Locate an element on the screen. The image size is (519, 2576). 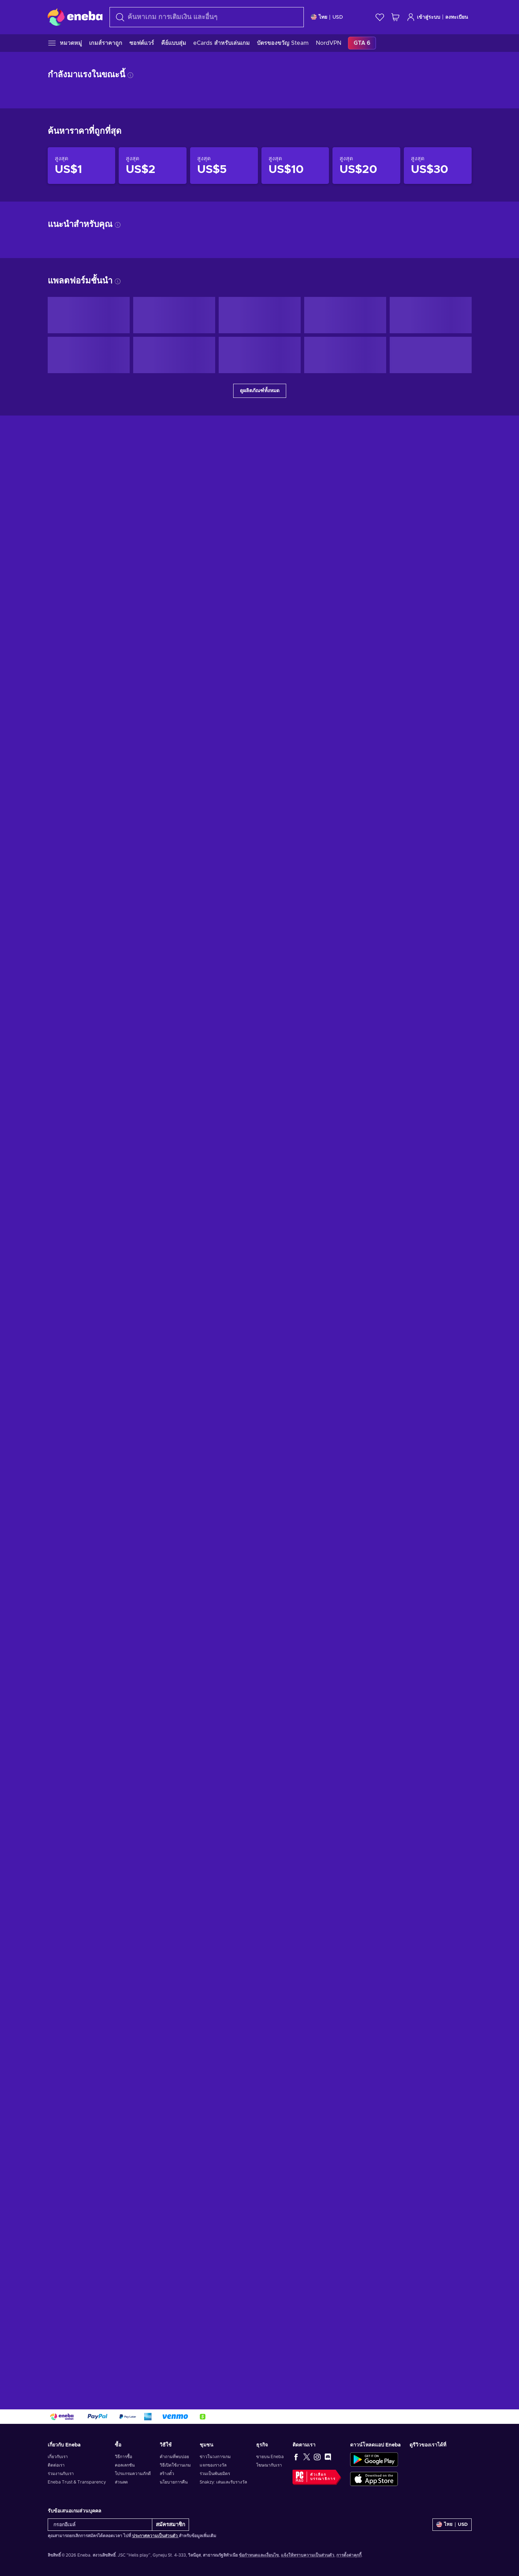
Snakzy: เล่นและรับรางวัล is located at coordinates (223, 2482).